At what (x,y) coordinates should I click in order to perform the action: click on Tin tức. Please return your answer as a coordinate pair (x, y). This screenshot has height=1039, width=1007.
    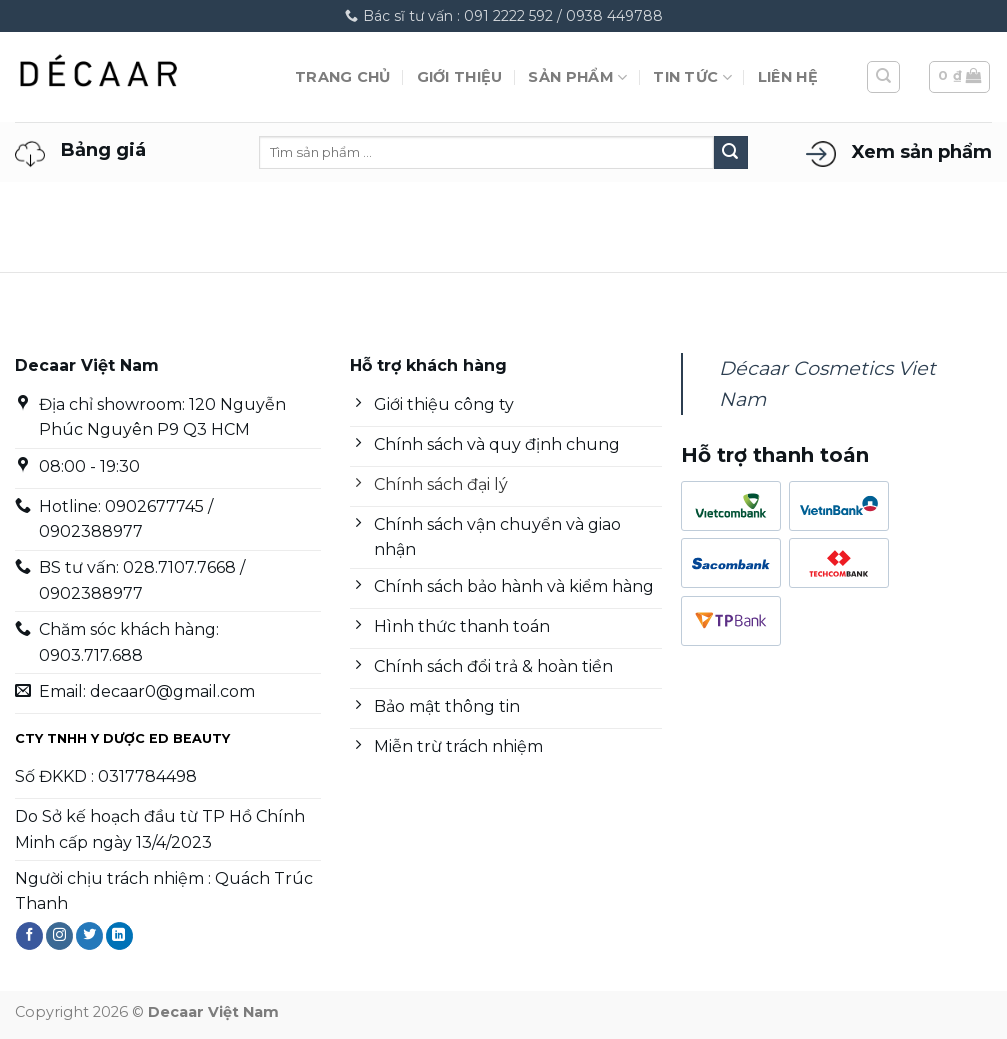
    Looking at the image, I should click on (692, 77).